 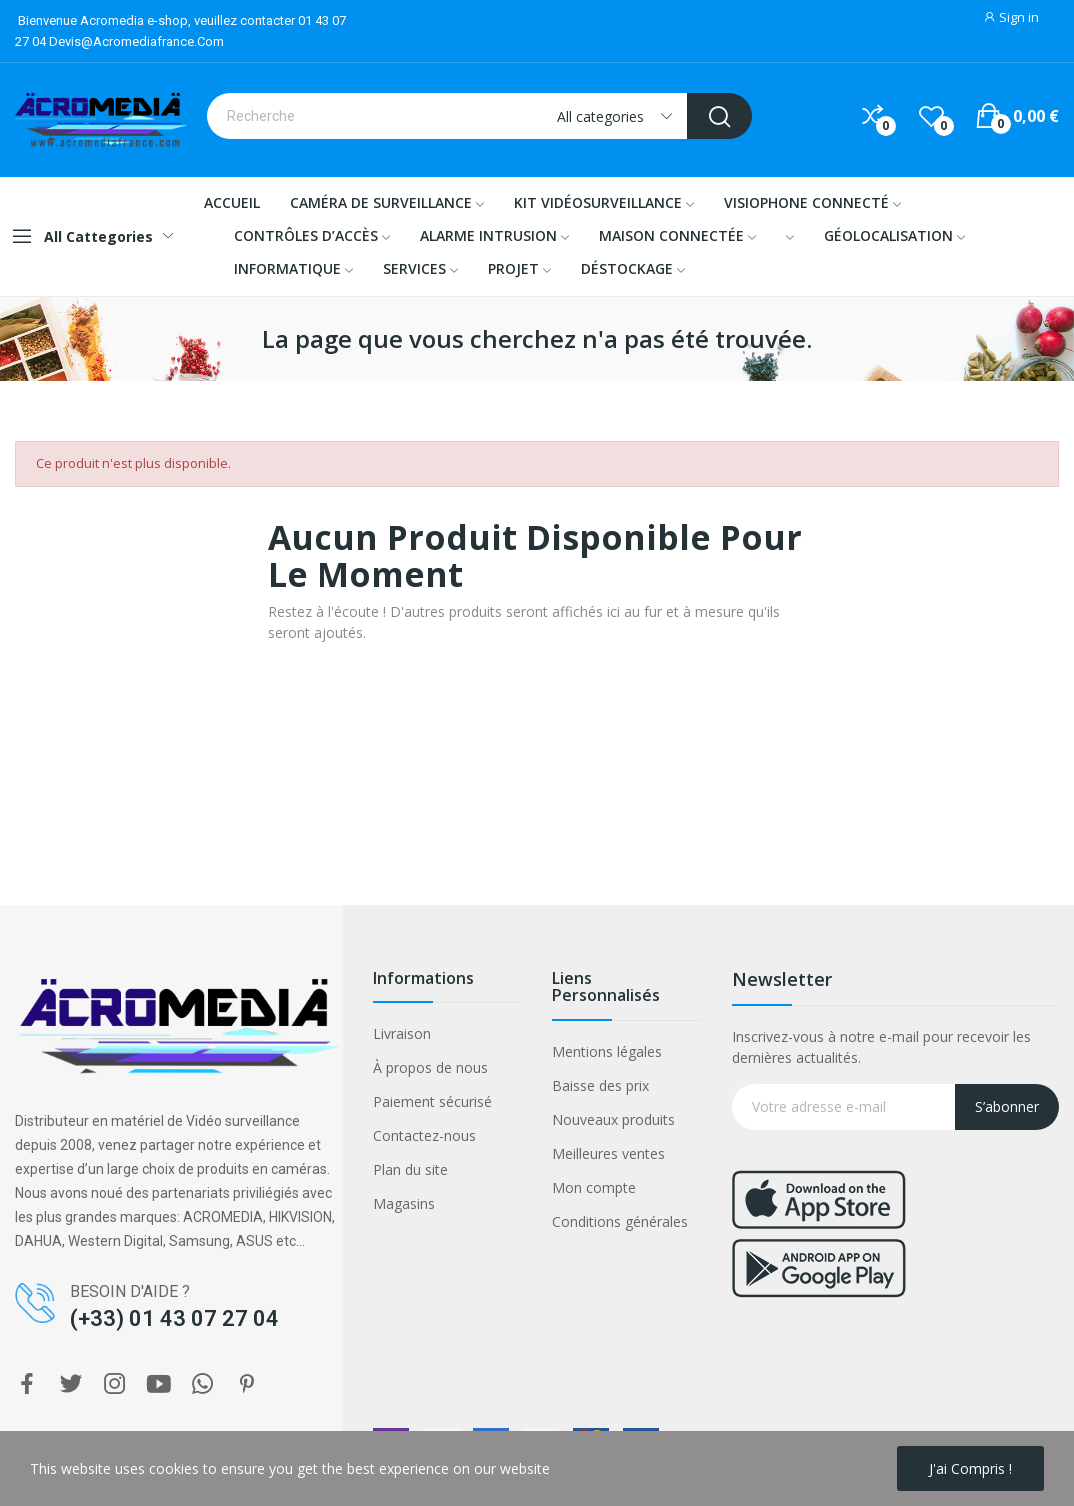 I want to click on Meilleures ventes, so click(x=608, y=1153).